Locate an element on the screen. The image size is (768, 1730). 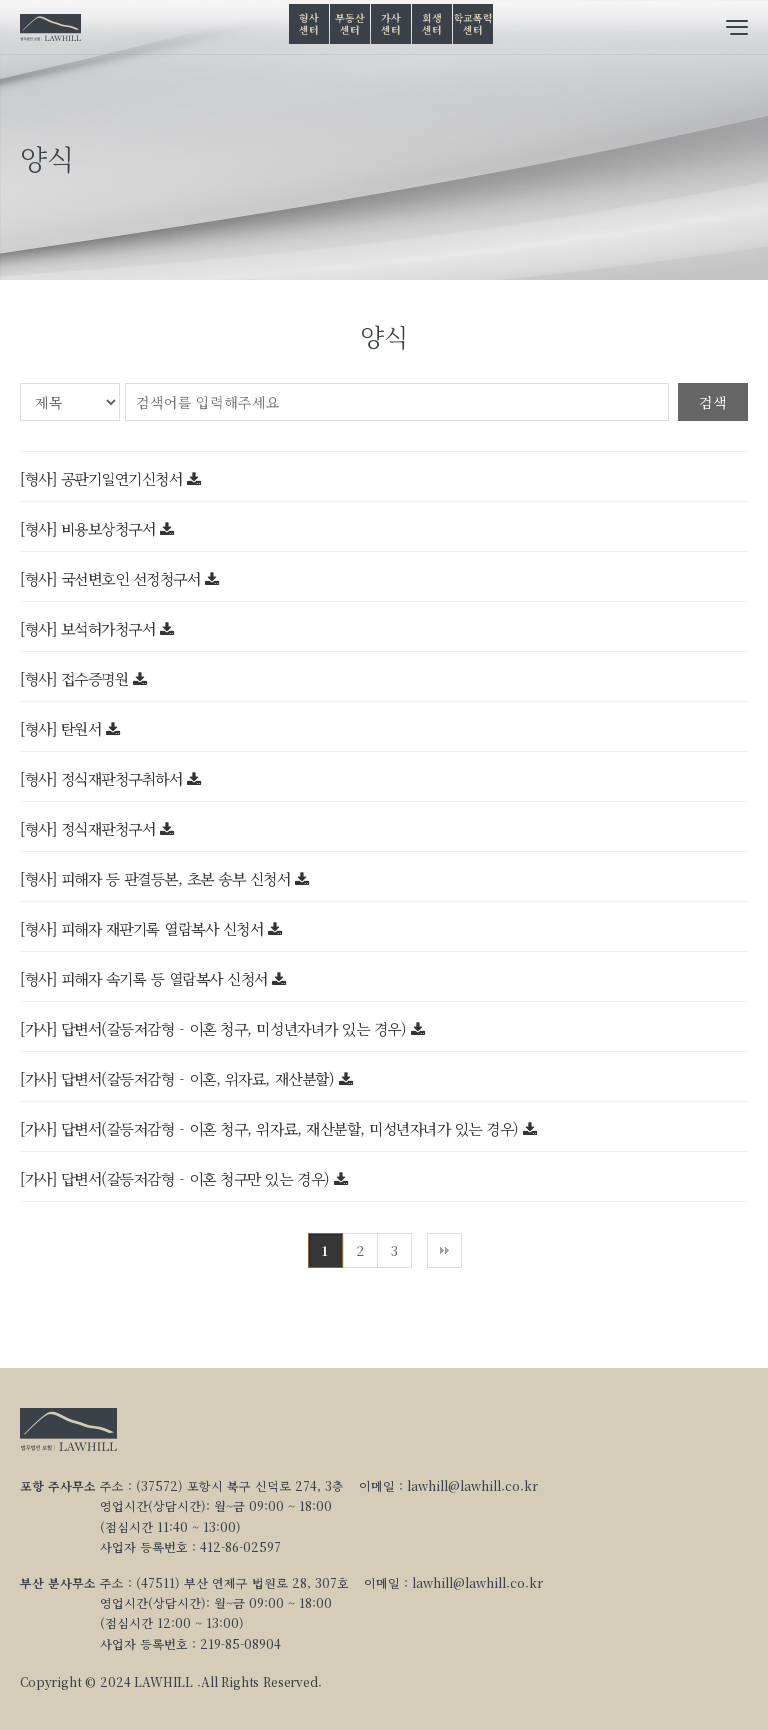
[형사] 탄원서 is located at coordinates (63, 728).